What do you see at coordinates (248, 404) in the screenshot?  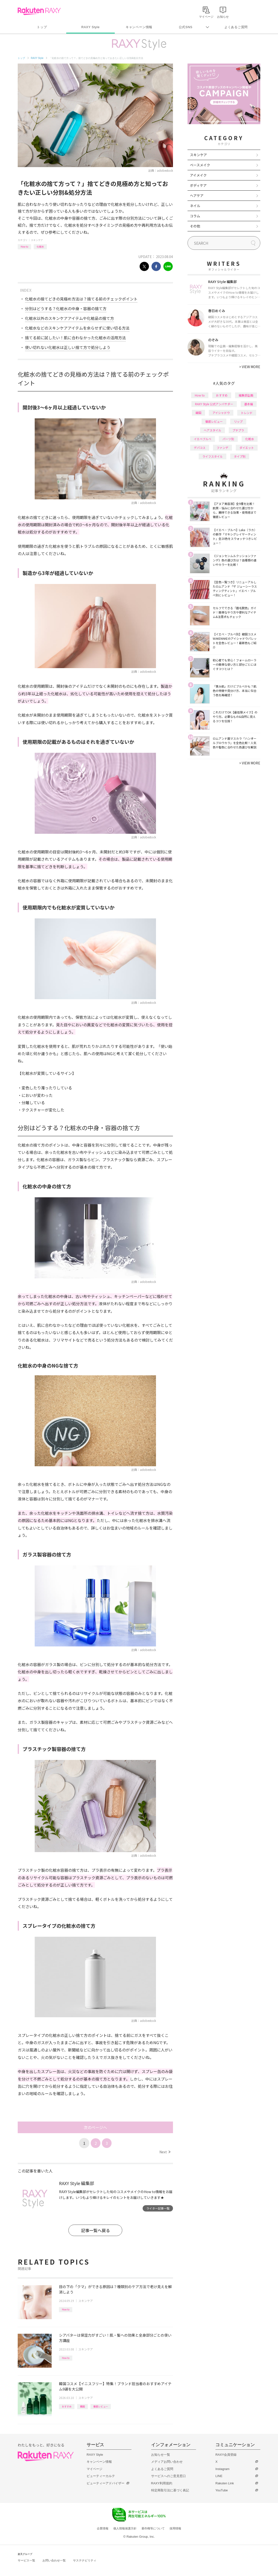 I see `基本編` at bounding box center [248, 404].